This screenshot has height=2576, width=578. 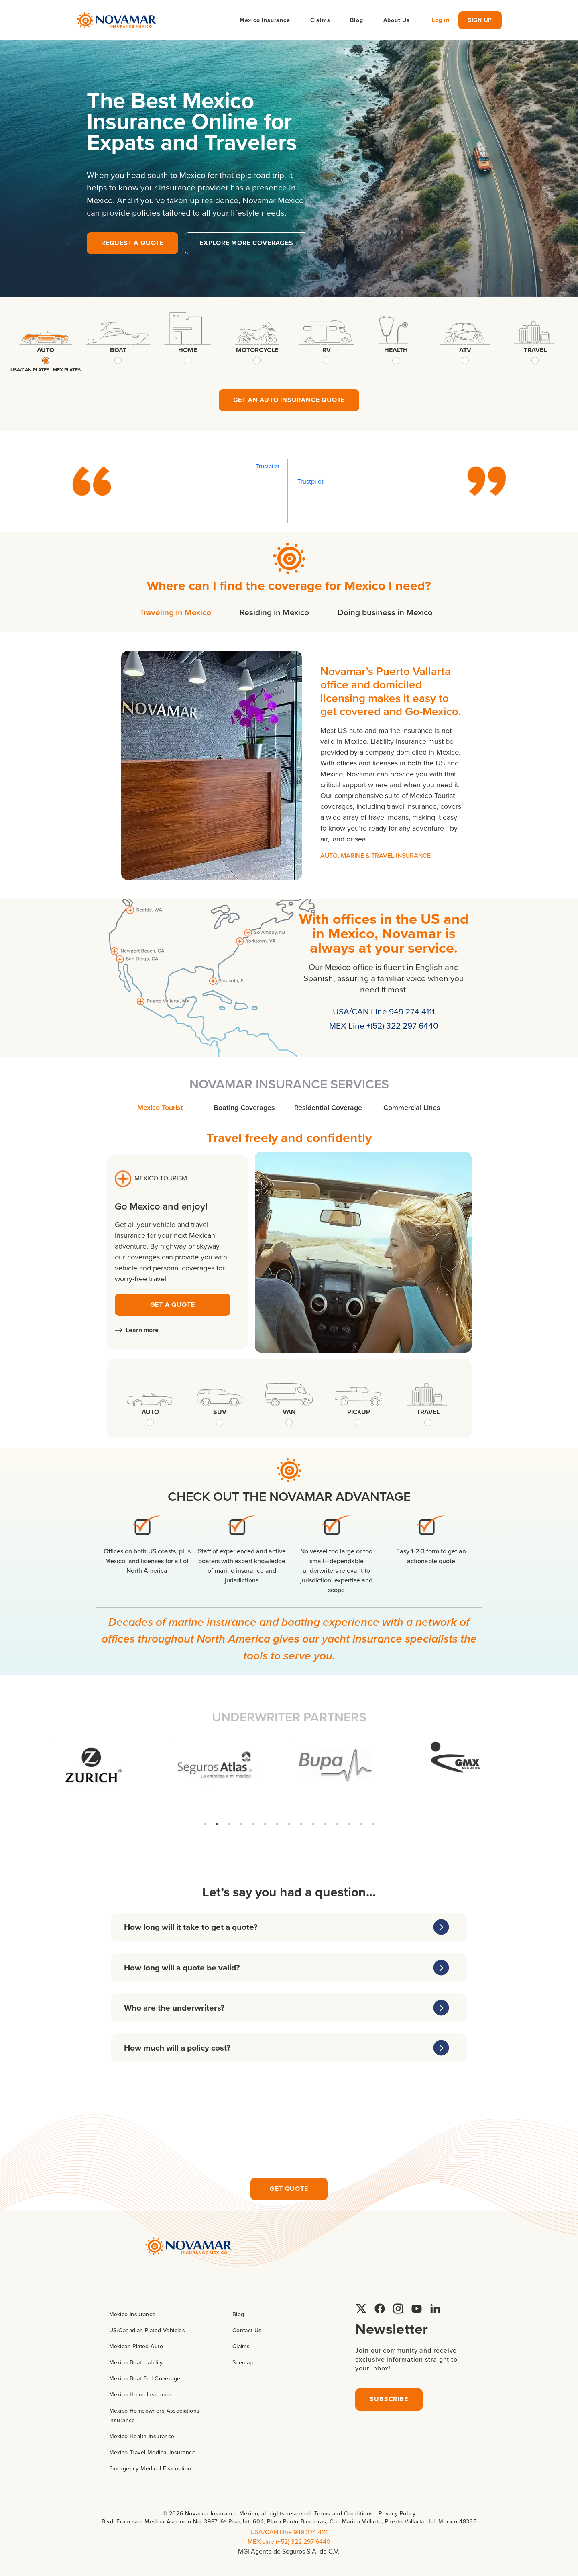 I want to click on 12 [tab], so click(x=337, y=1824).